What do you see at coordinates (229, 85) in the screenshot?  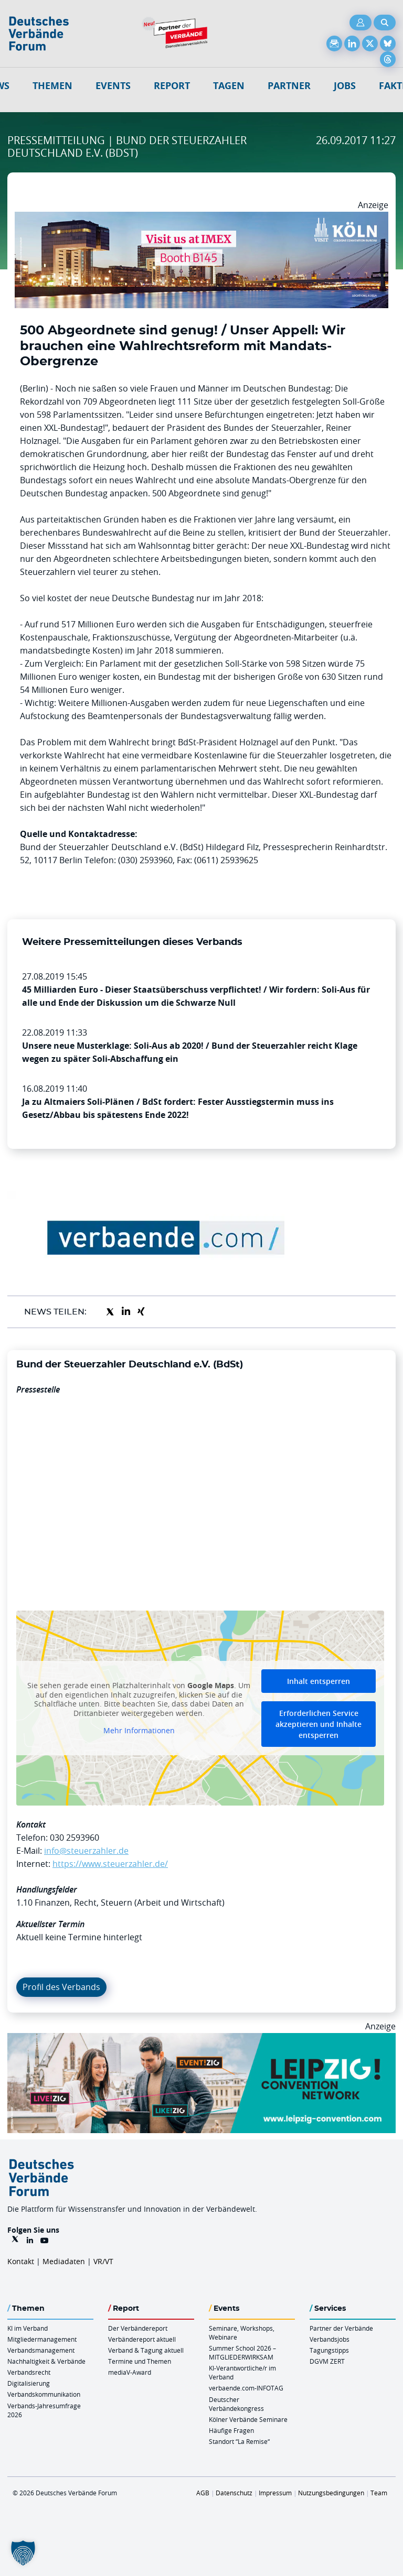 I see `Tagen` at bounding box center [229, 85].